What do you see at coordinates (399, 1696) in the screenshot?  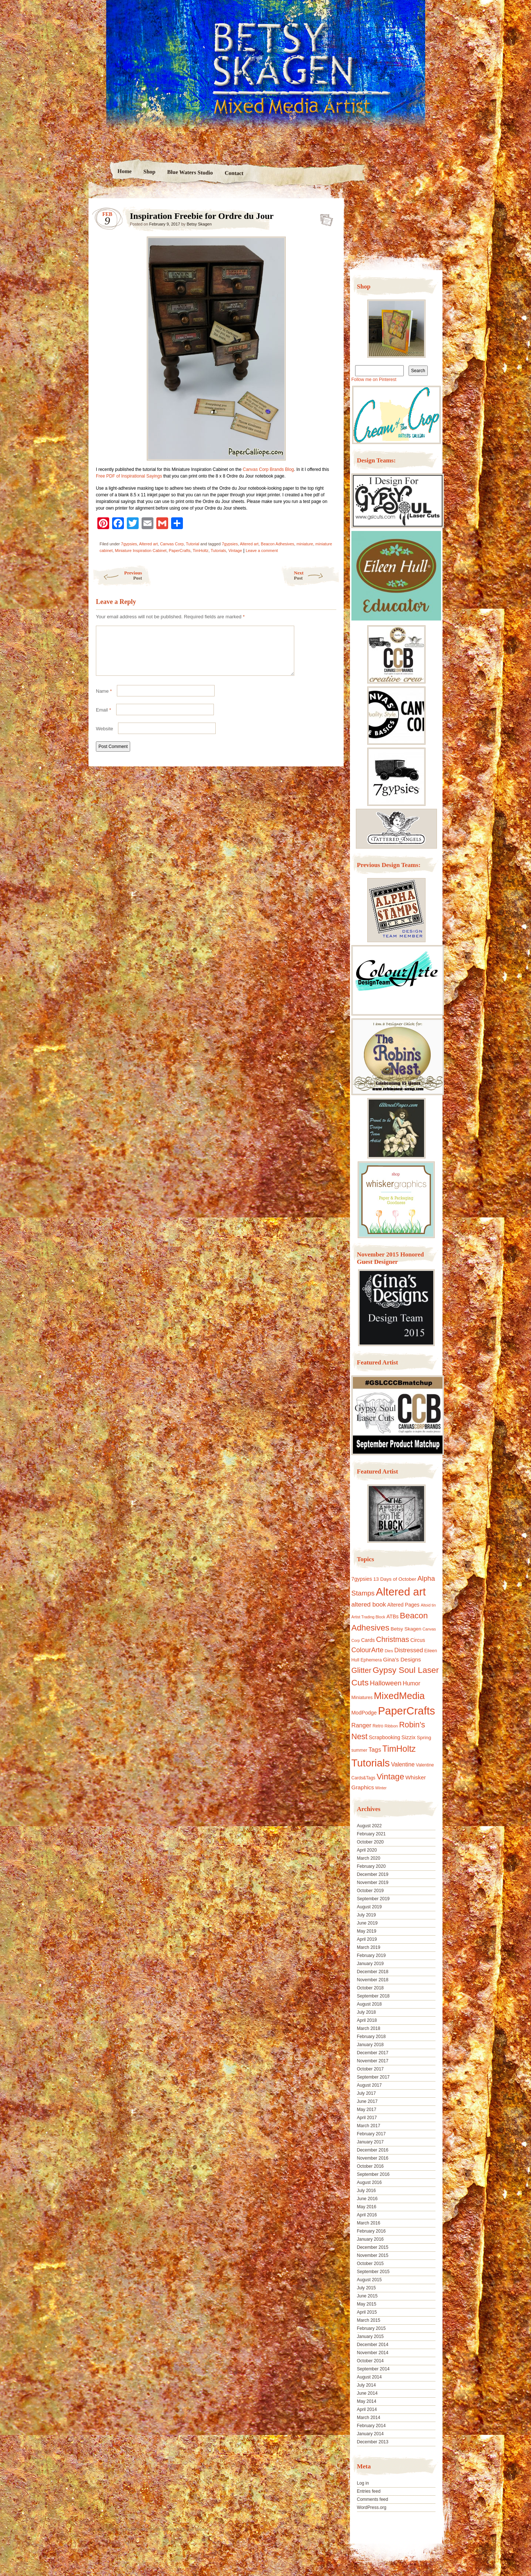 I see `MixedMedia [MixedMedia (98 items)]` at bounding box center [399, 1696].